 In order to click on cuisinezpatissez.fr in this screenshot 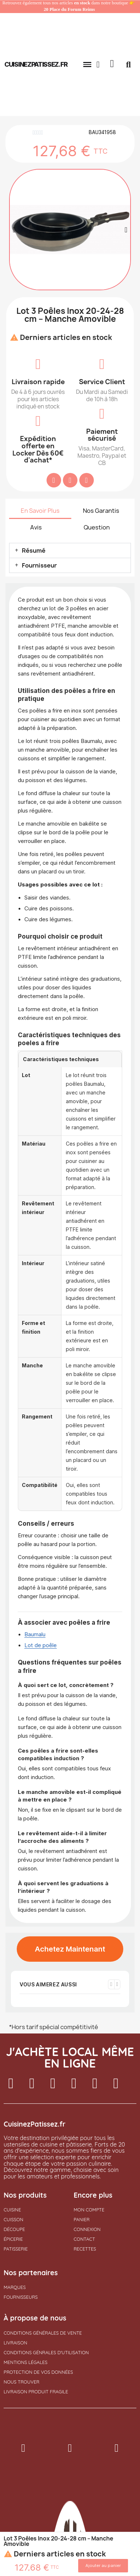, I will do `click(35, 64)`.